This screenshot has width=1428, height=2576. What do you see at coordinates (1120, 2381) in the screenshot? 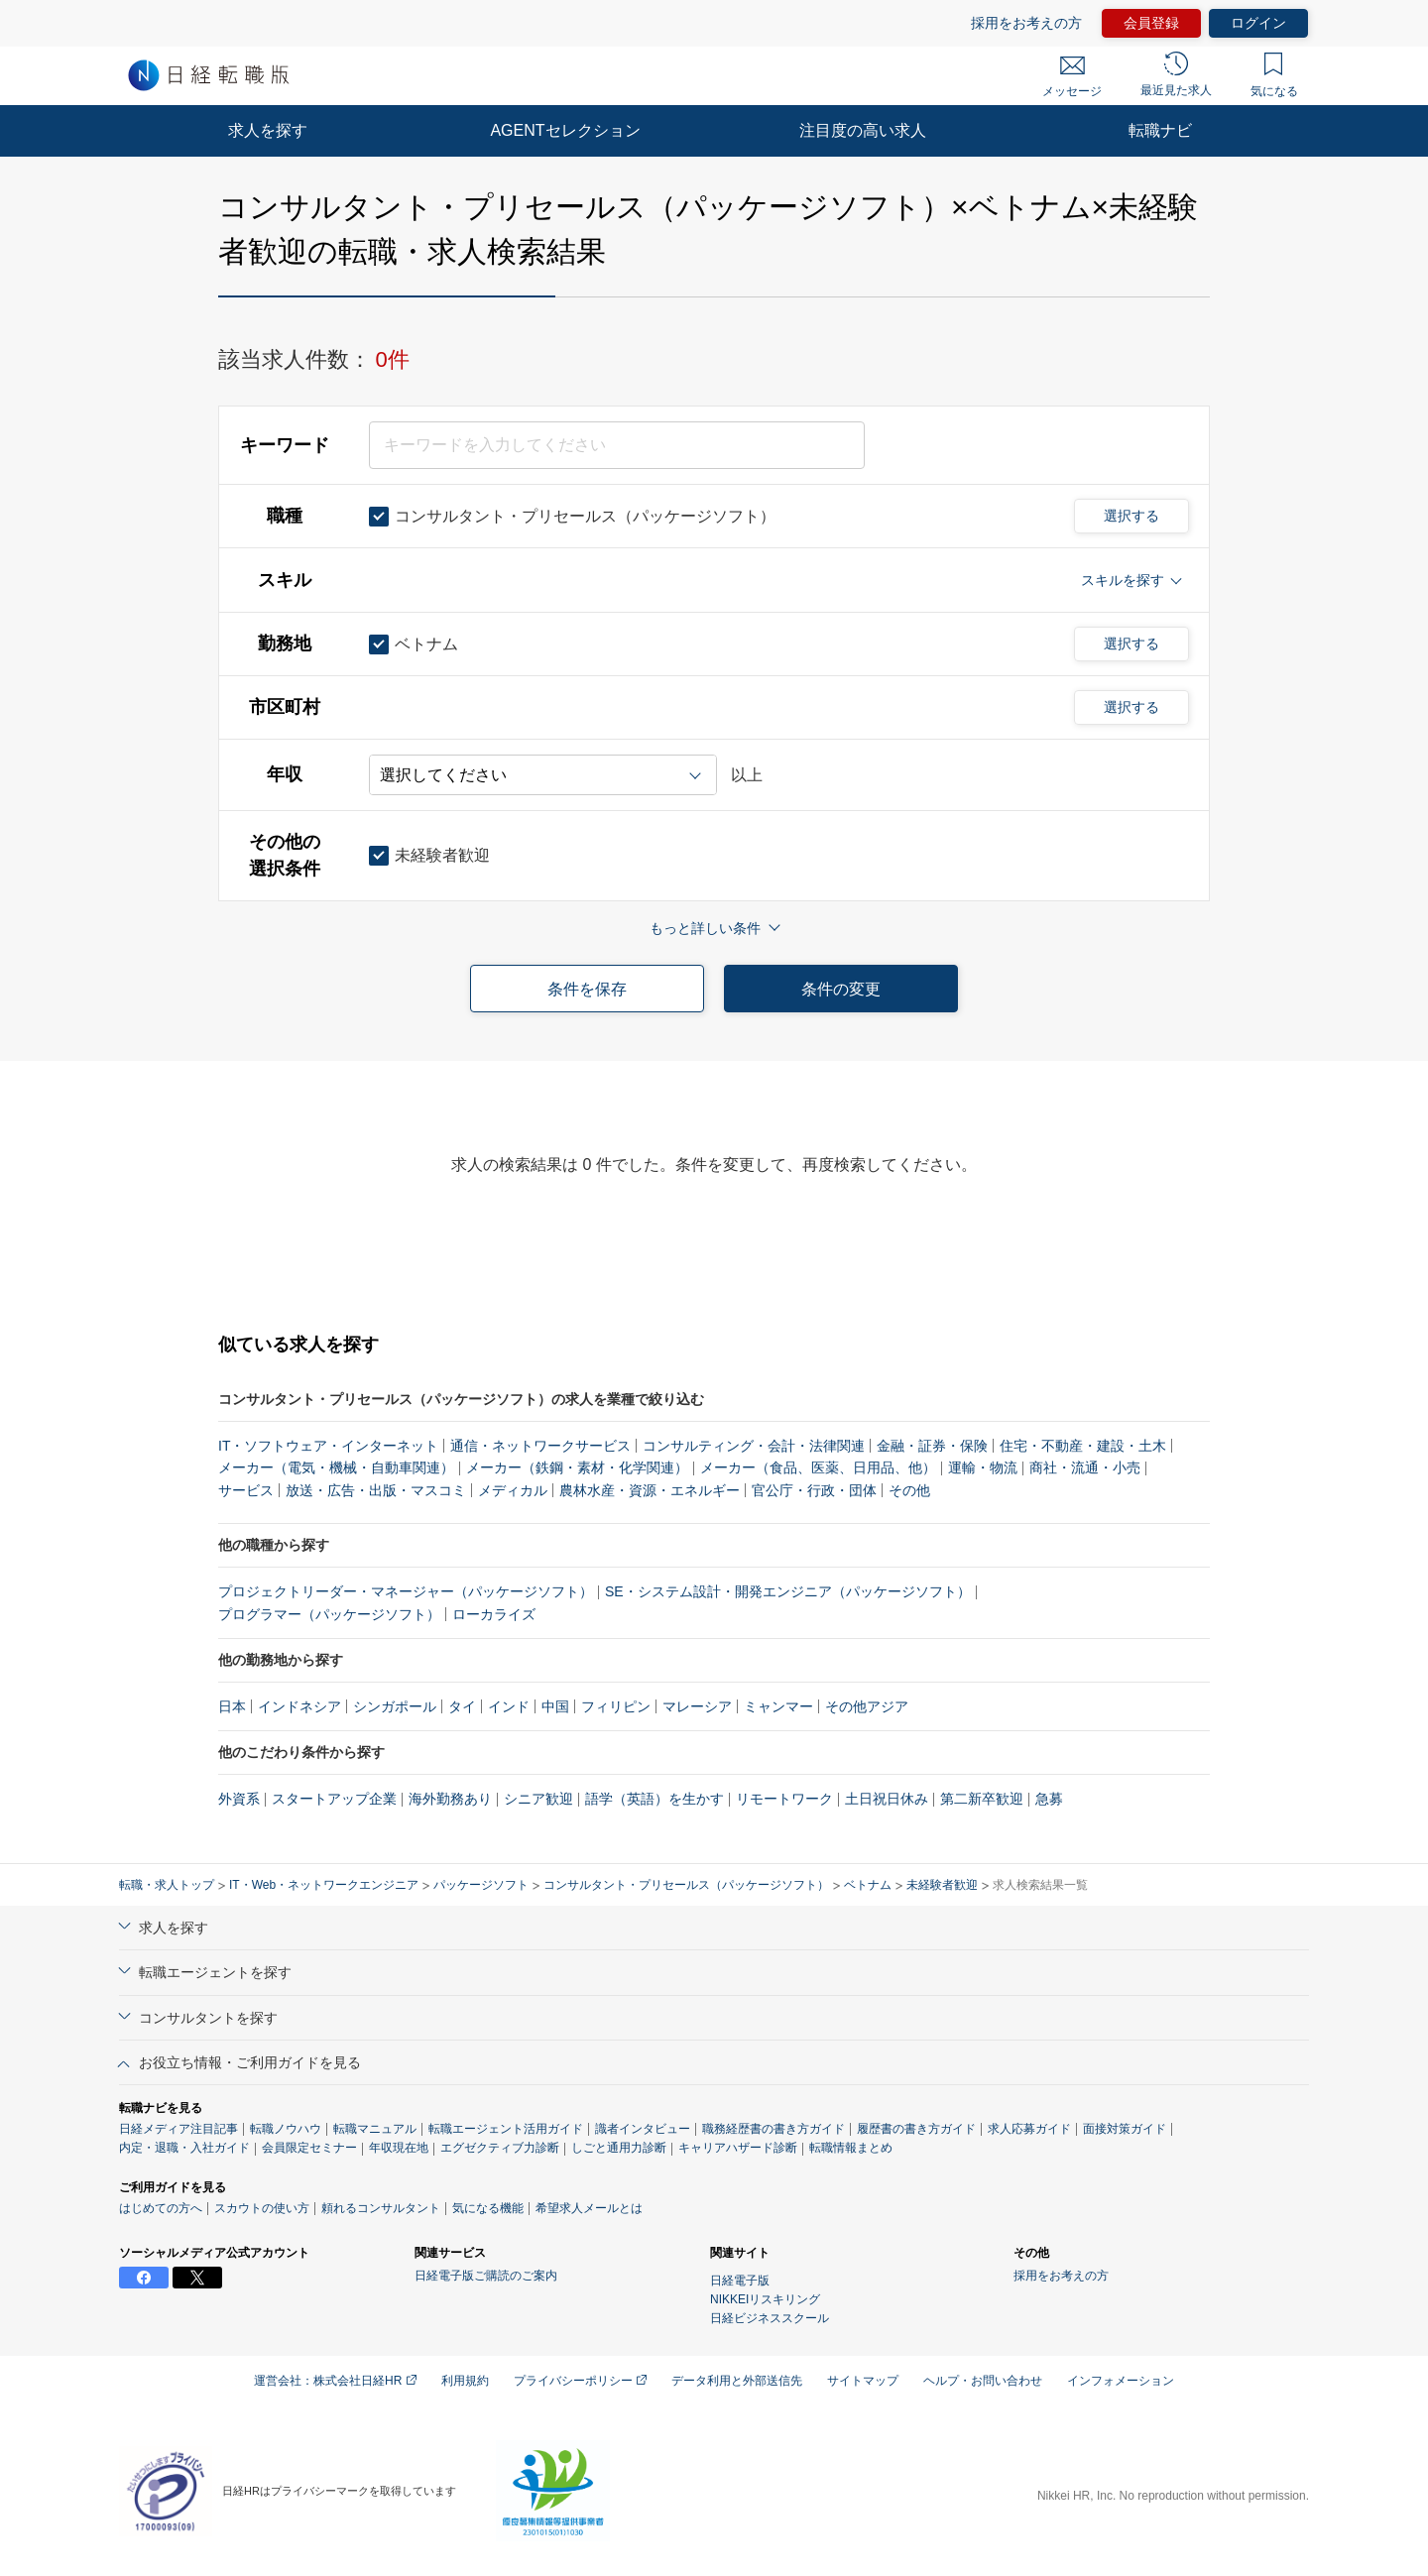
I see `インフォメーション` at bounding box center [1120, 2381].